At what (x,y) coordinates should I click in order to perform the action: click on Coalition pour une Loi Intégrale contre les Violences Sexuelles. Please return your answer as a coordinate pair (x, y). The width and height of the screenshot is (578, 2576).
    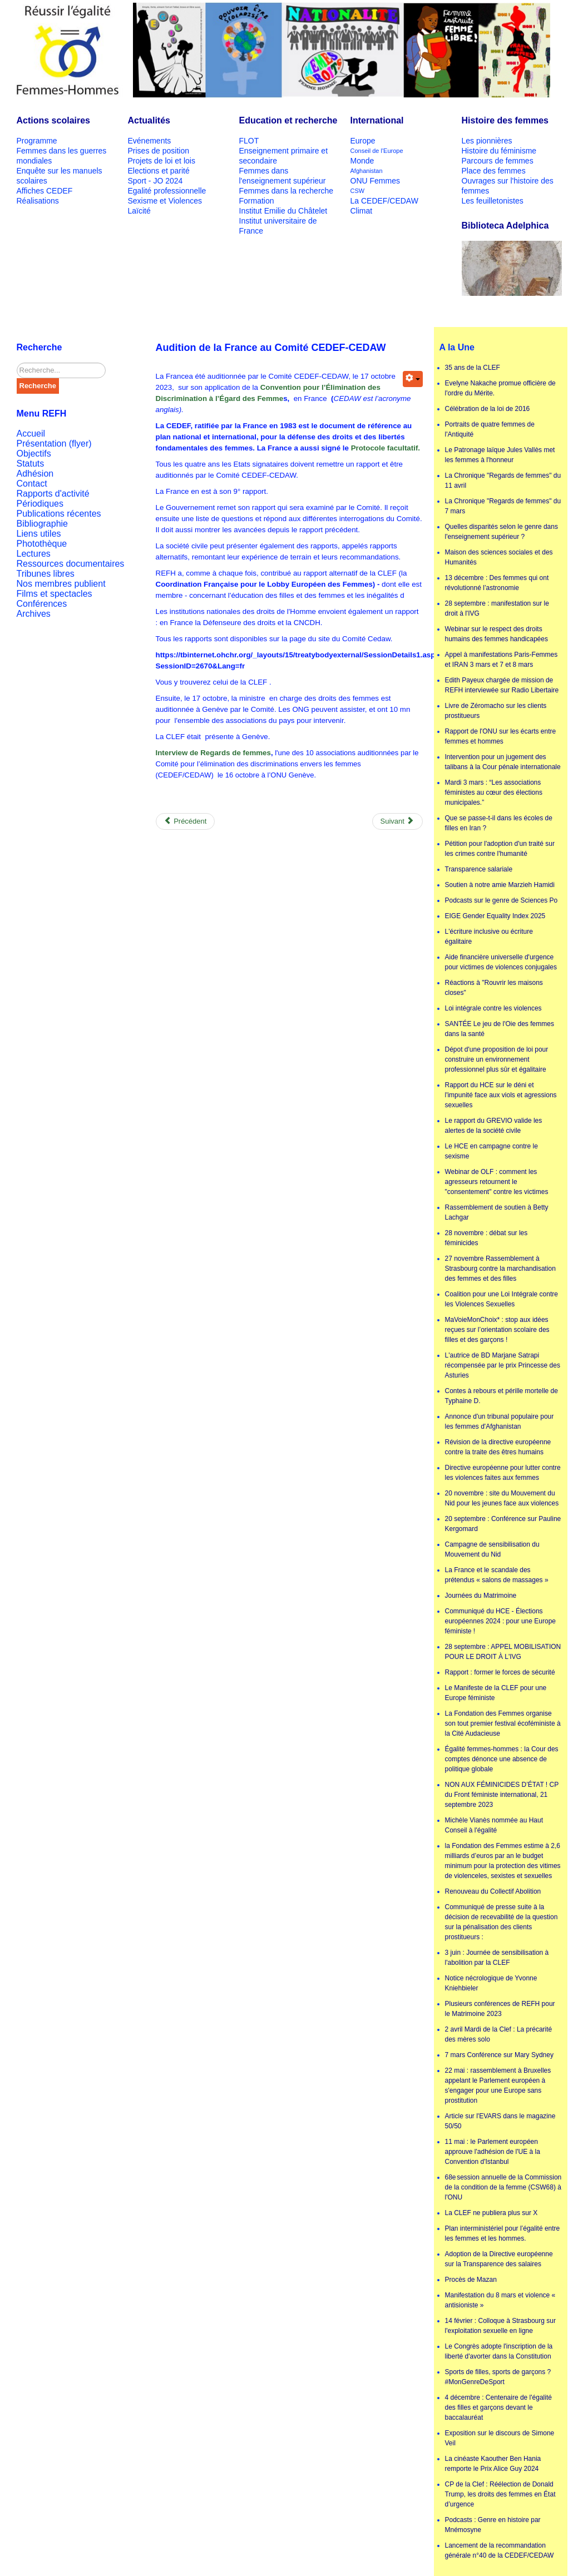
    Looking at the image, I should click on (501, 1299).